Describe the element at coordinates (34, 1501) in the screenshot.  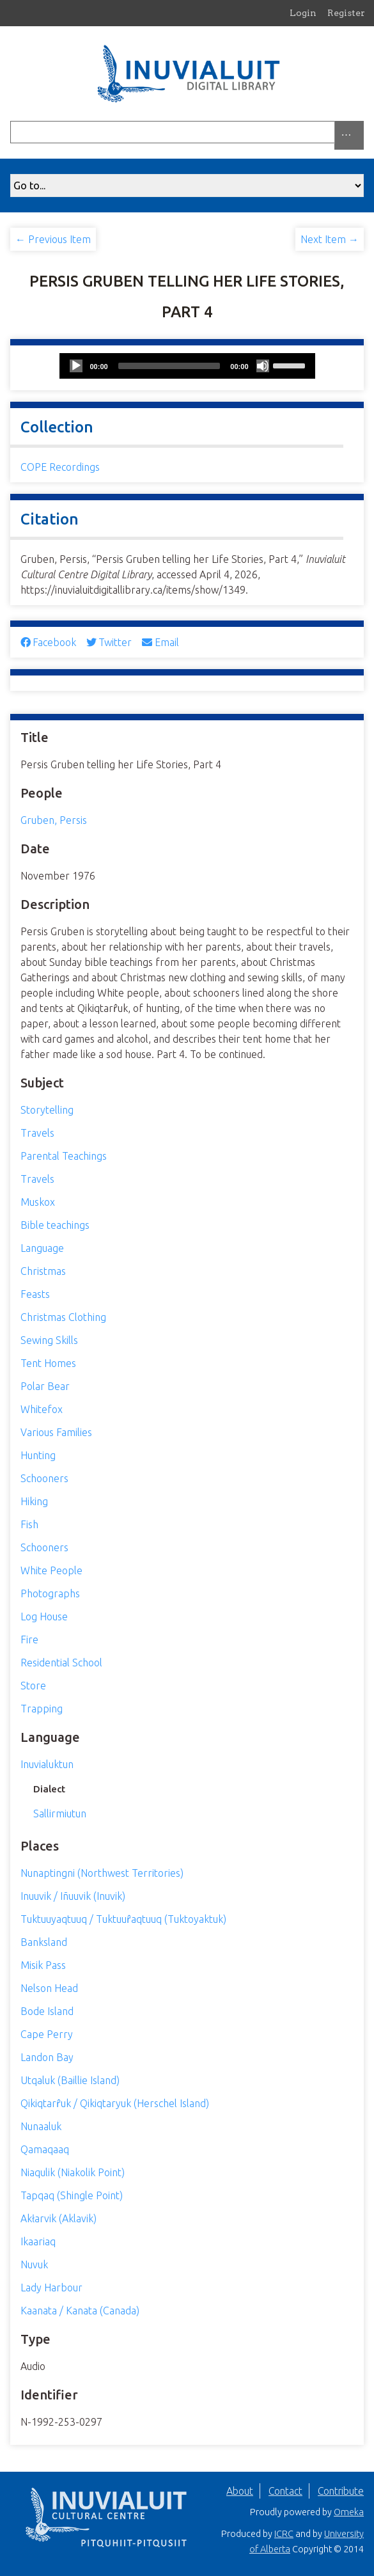
I see `Hiking` at that location.